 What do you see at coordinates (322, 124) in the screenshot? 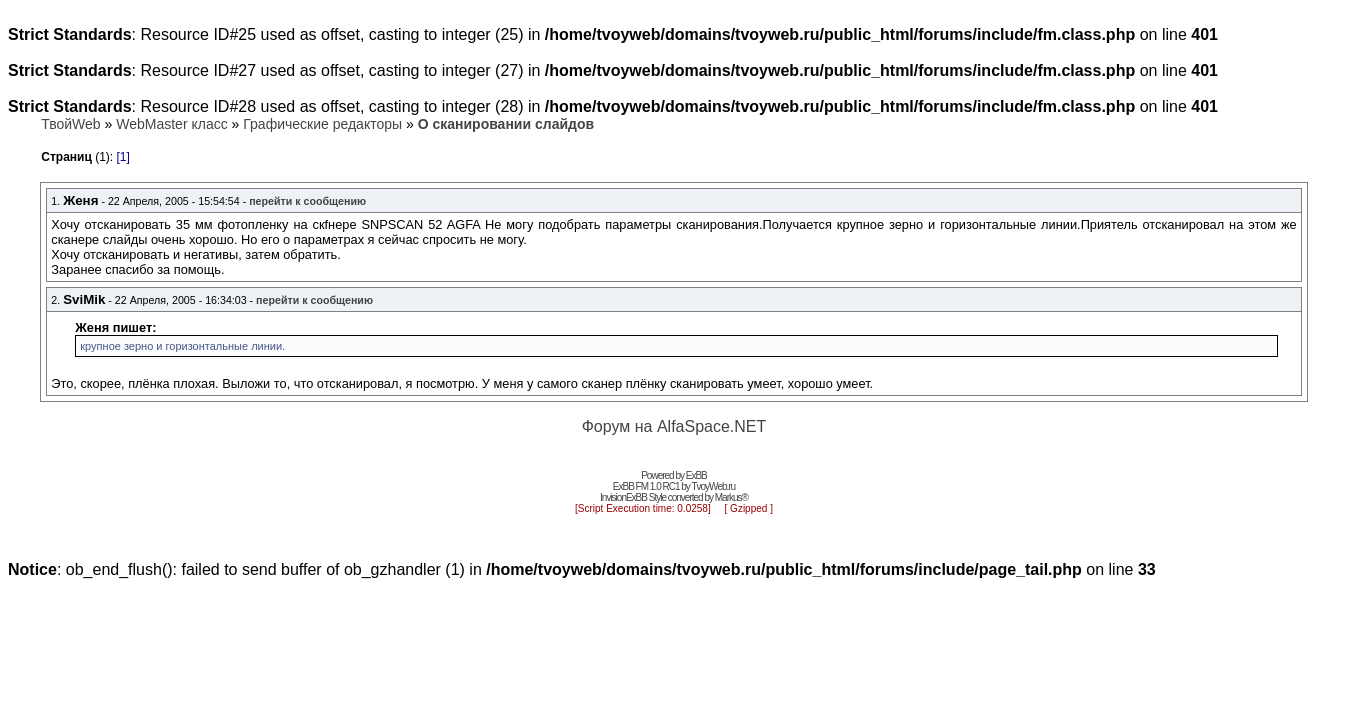
I see `Графические редакторы` at bounding box center [322, 124].